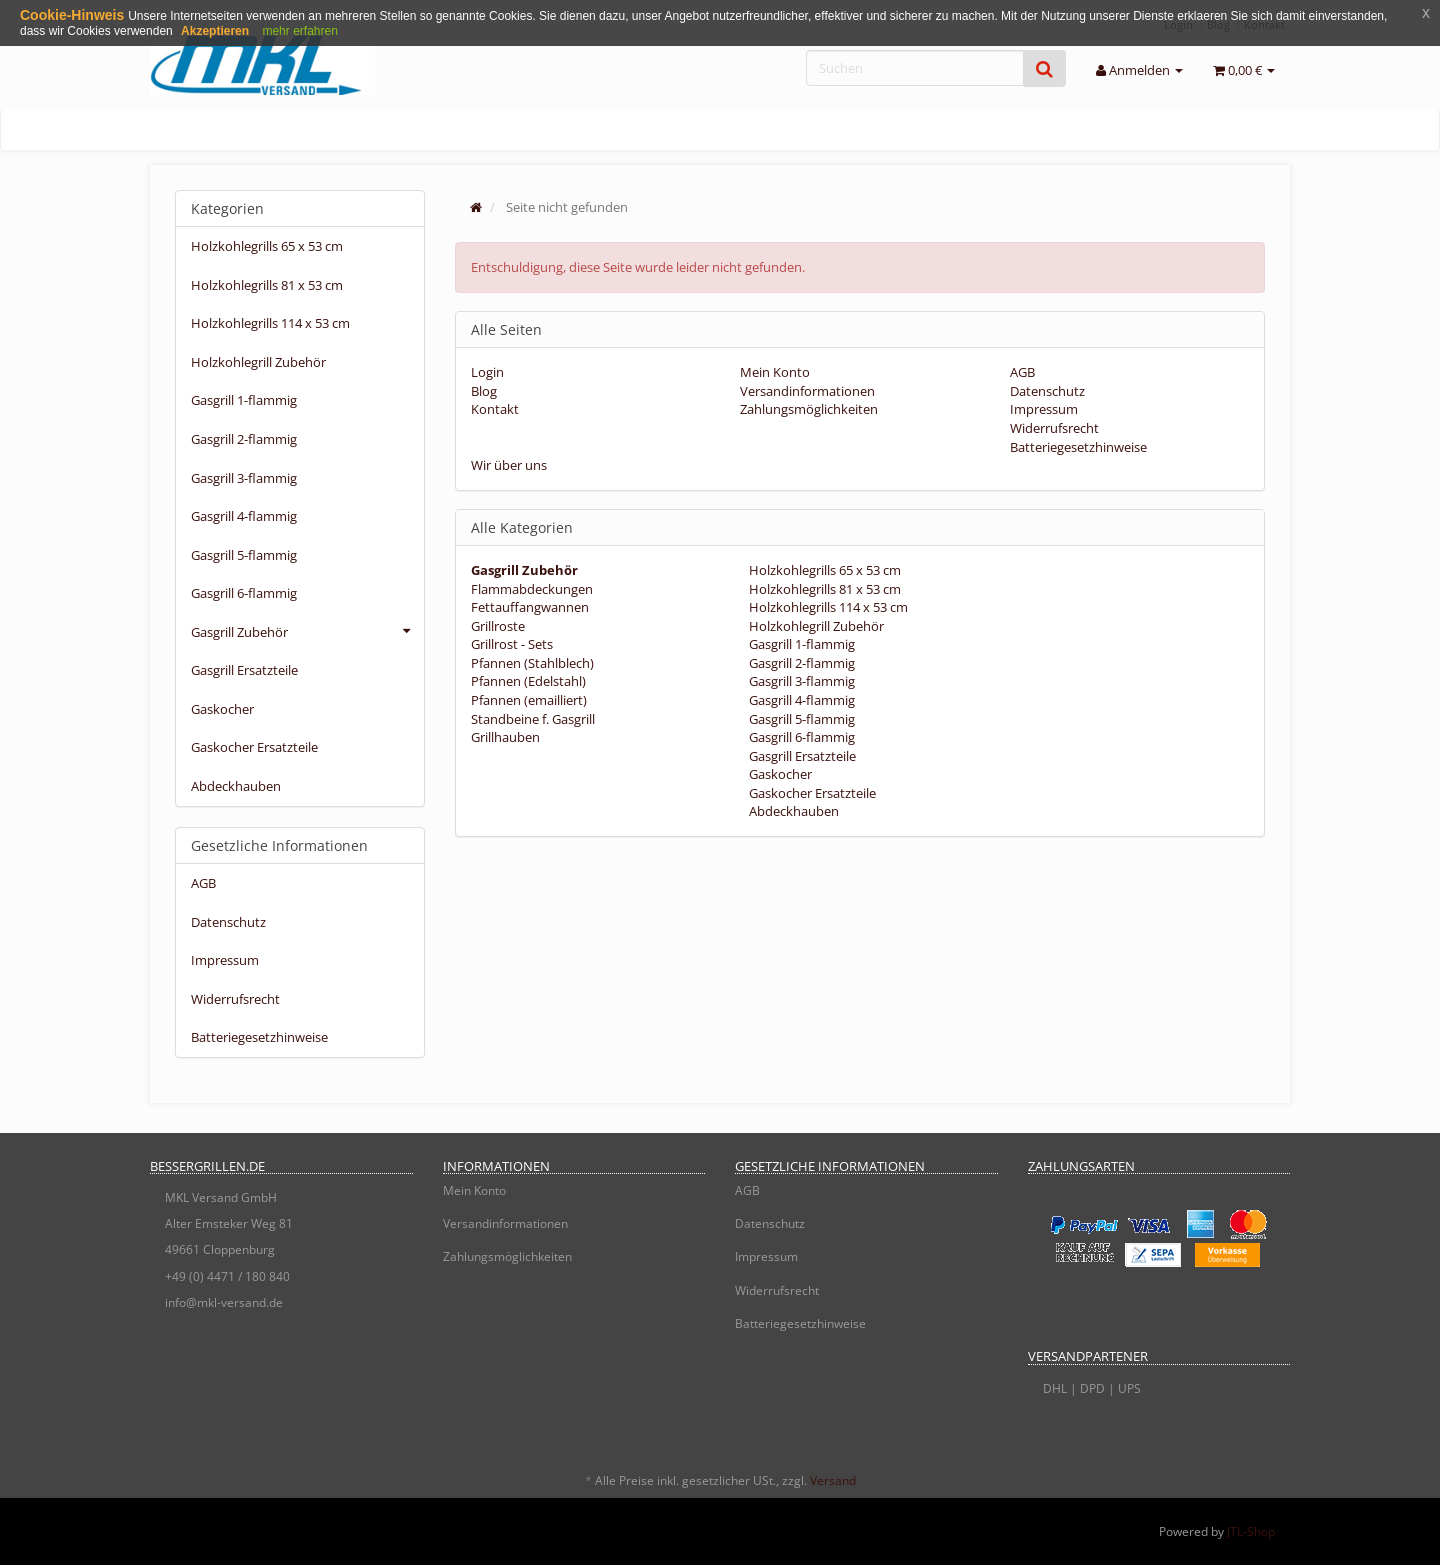 This screenshot has width=1440, height=1565. I want to click on Abdeckhauben, so click(792, 811).